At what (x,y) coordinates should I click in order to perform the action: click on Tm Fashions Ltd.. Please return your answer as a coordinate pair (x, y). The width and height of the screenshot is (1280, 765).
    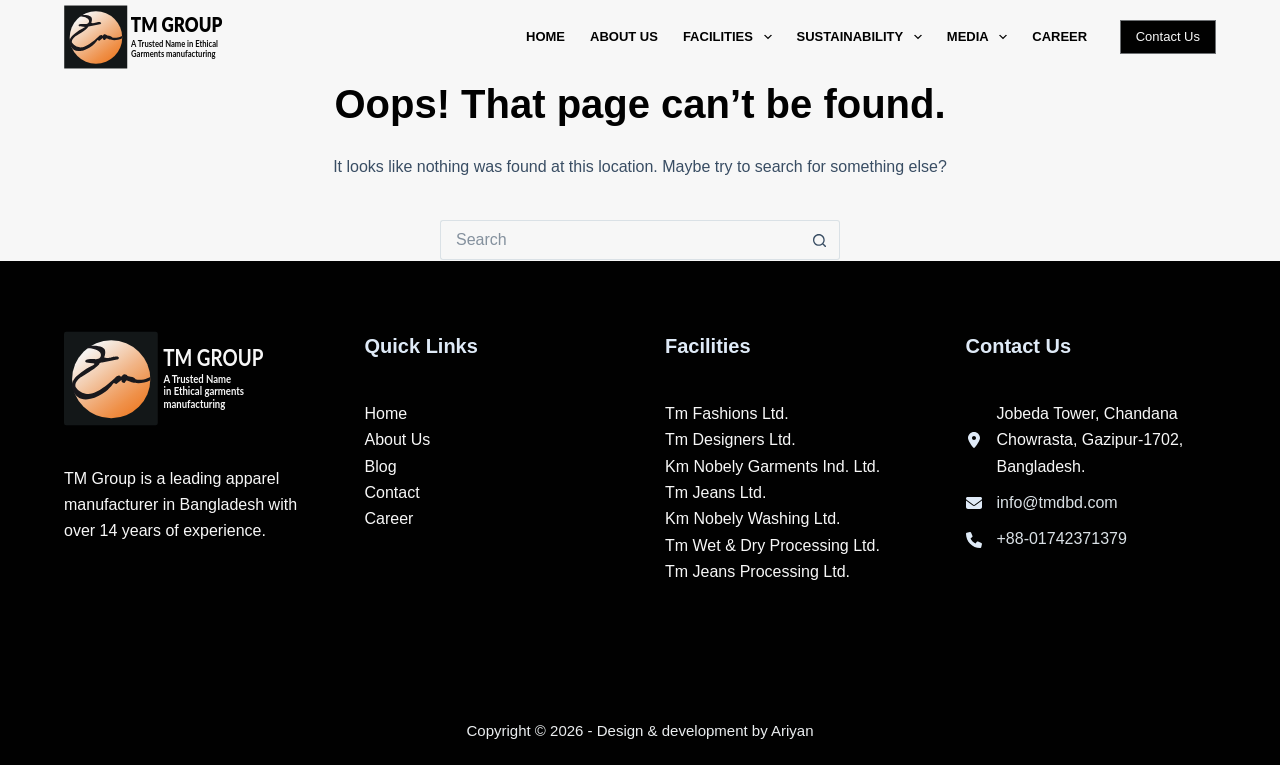
    Looking at the image, I should click on (727, 413).